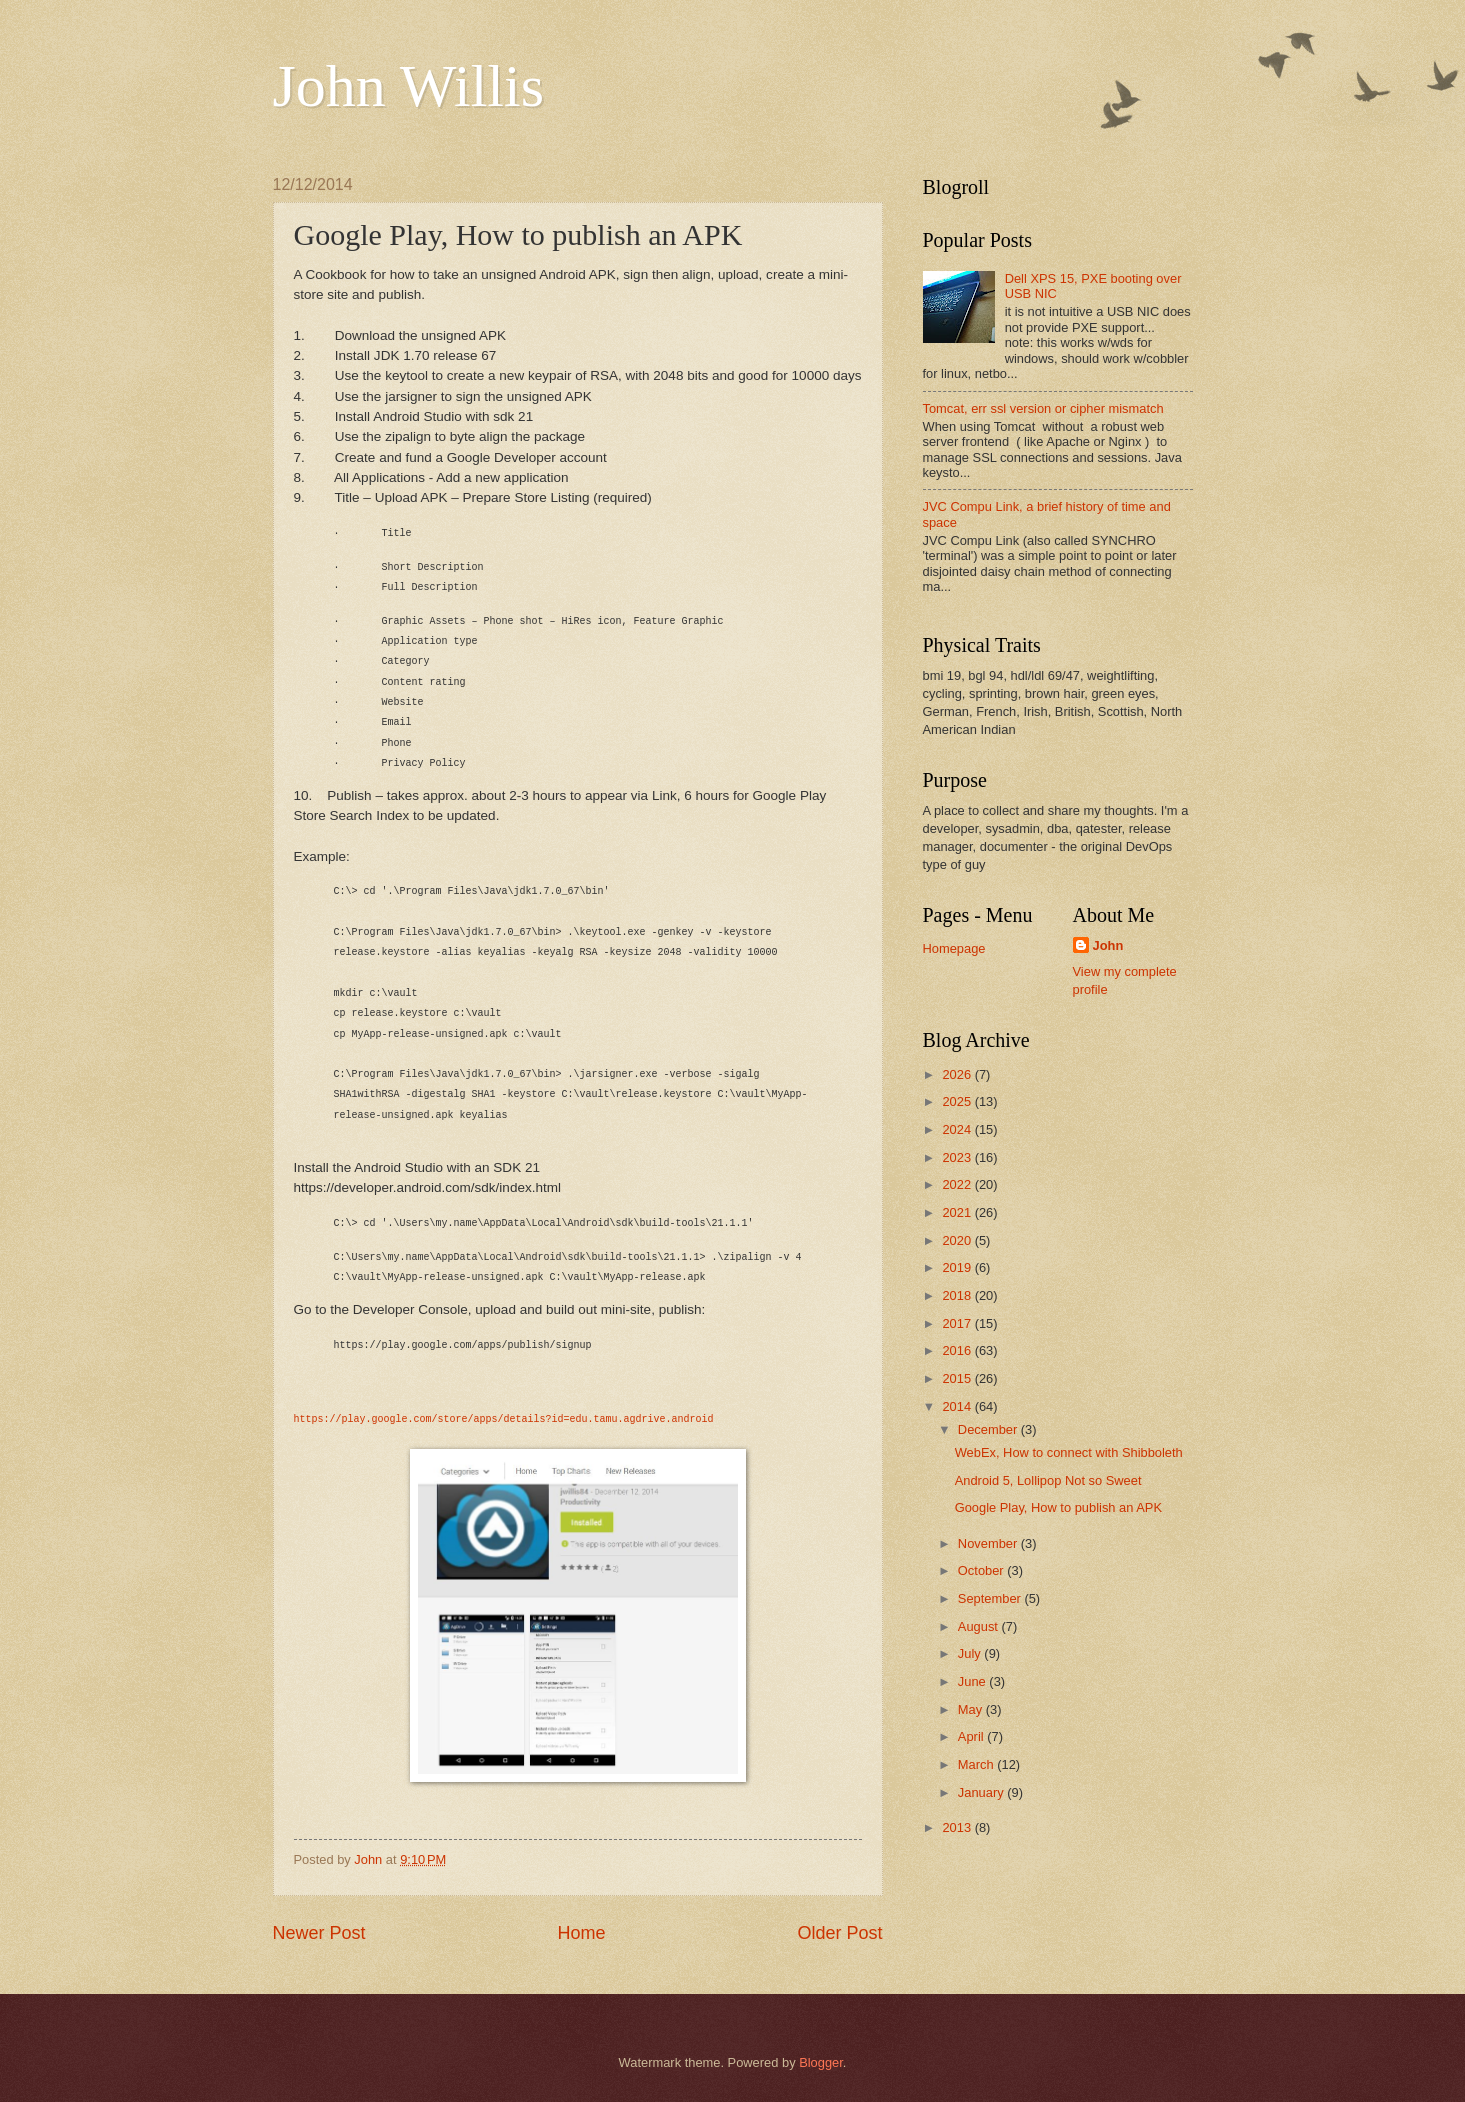  Describe the element at coordinates (958, 1267) in the screenshot. I see `2019` at that location.